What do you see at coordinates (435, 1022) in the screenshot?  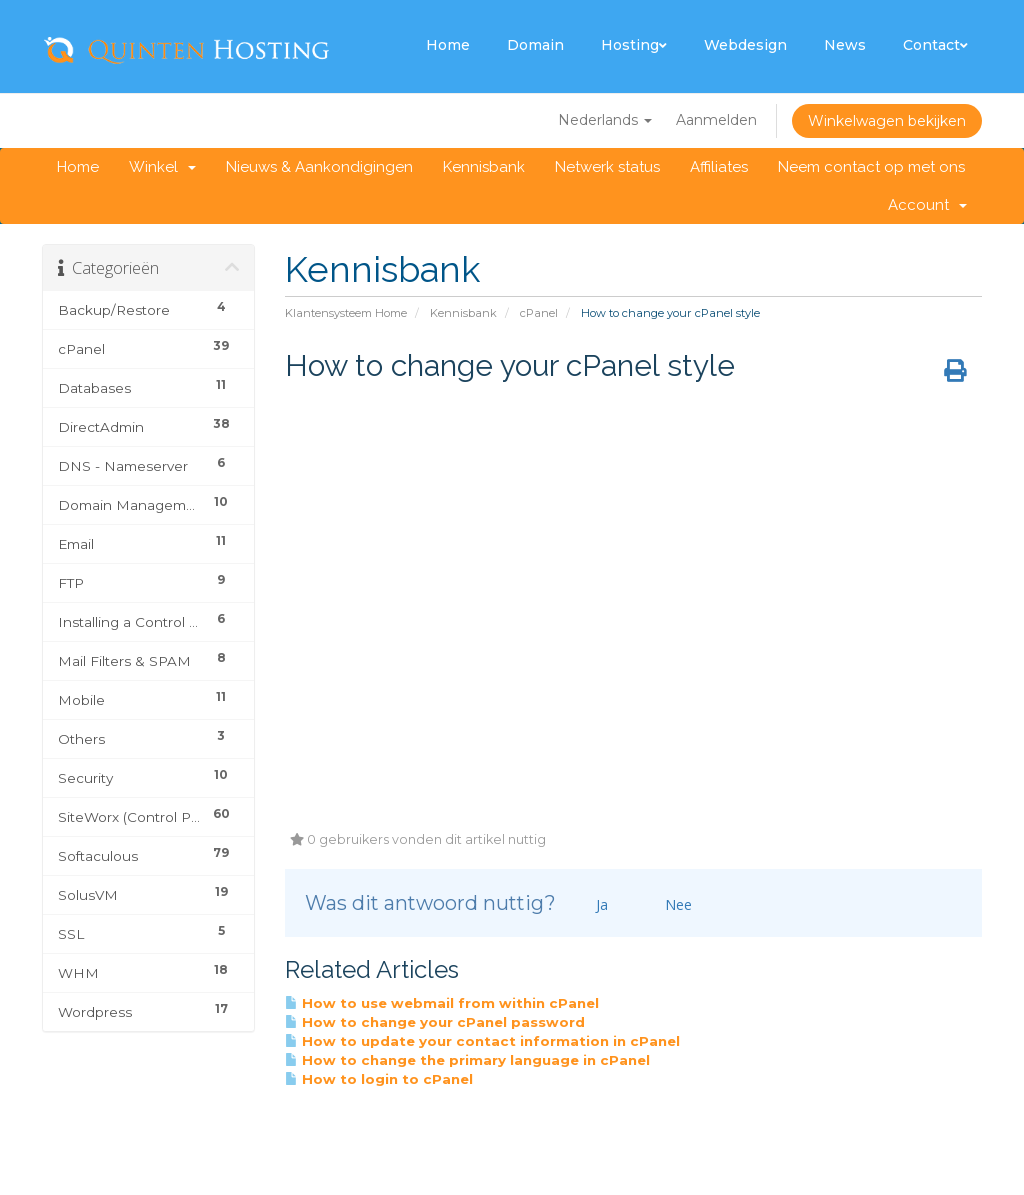 I see `How to change your cPanel password` at bounding box center [435, 1022].